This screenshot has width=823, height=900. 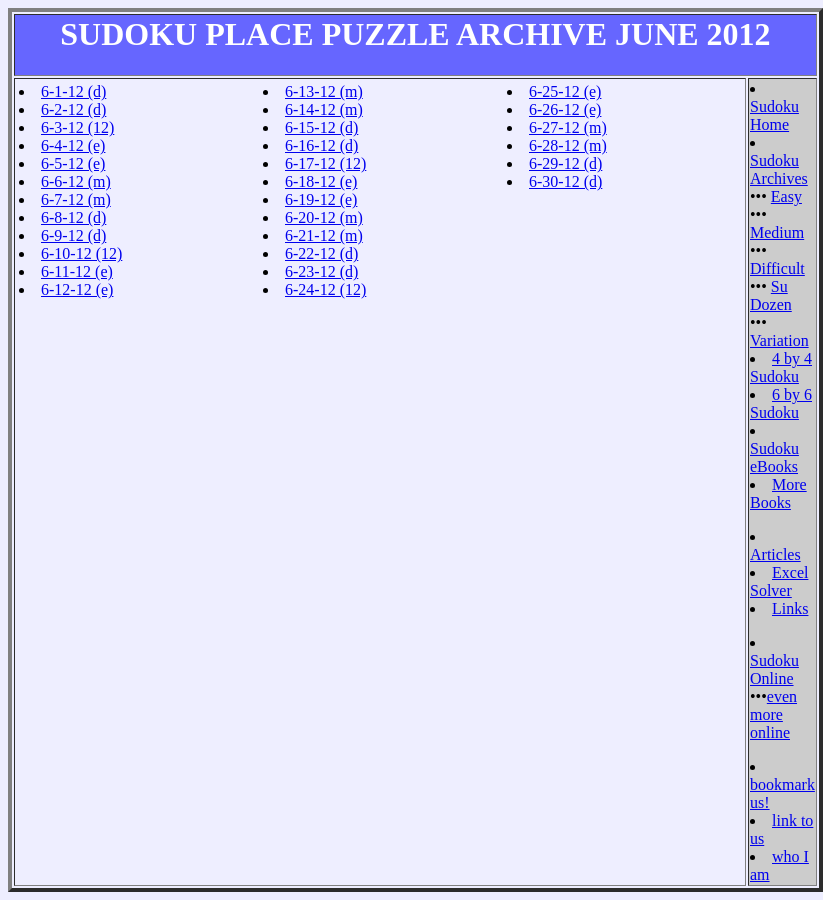 What do you see at coordinates (568, 127) in the screenshot?
I see `6-27-12 (m)` at bounding box center [568, 127].